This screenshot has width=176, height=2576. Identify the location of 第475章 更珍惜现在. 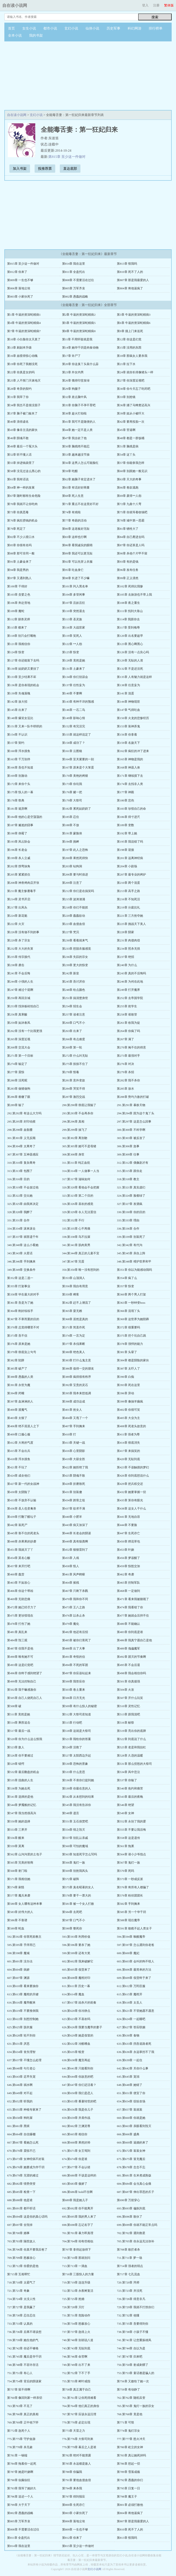
(20, 1615).